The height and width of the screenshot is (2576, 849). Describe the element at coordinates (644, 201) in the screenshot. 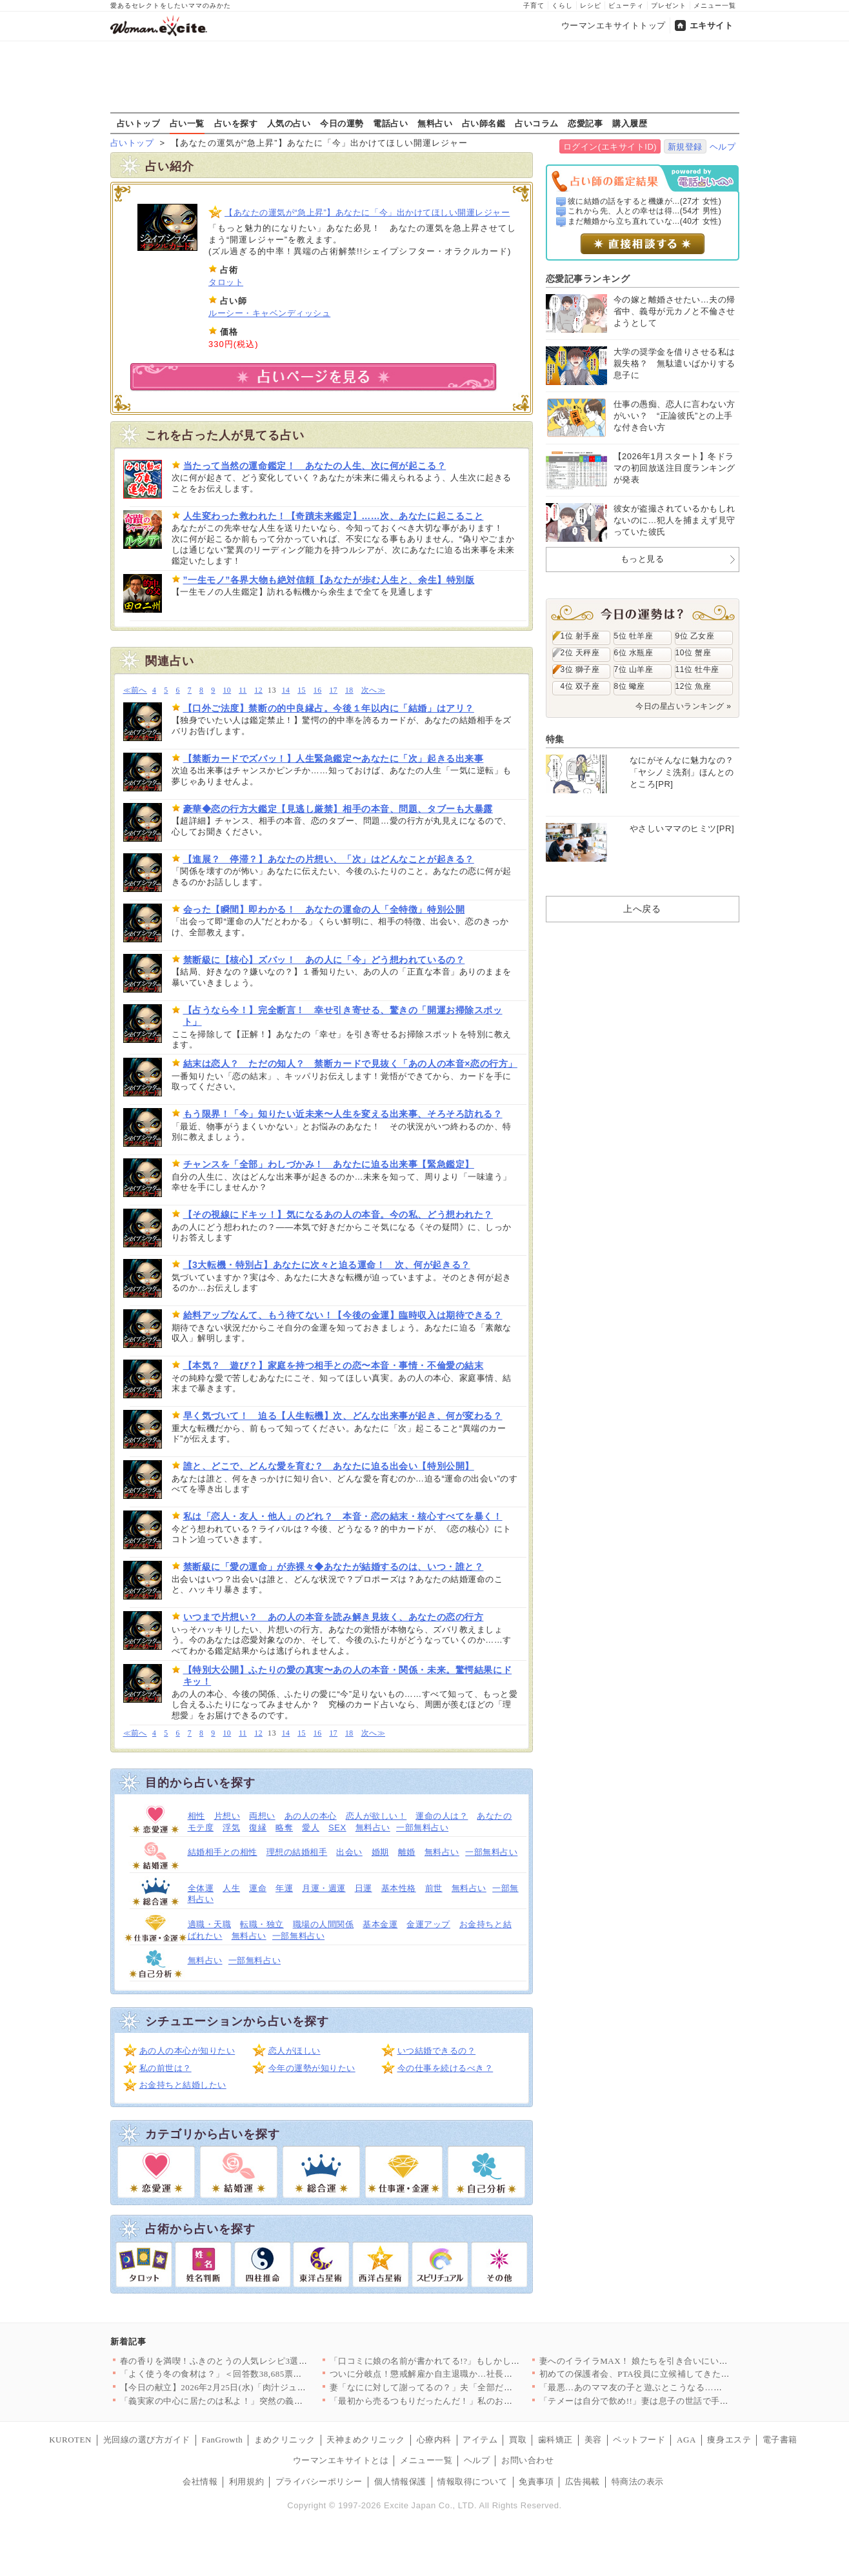

I see `彼に結婚の話をすると機嫌が...(27才 女性)` at that location.